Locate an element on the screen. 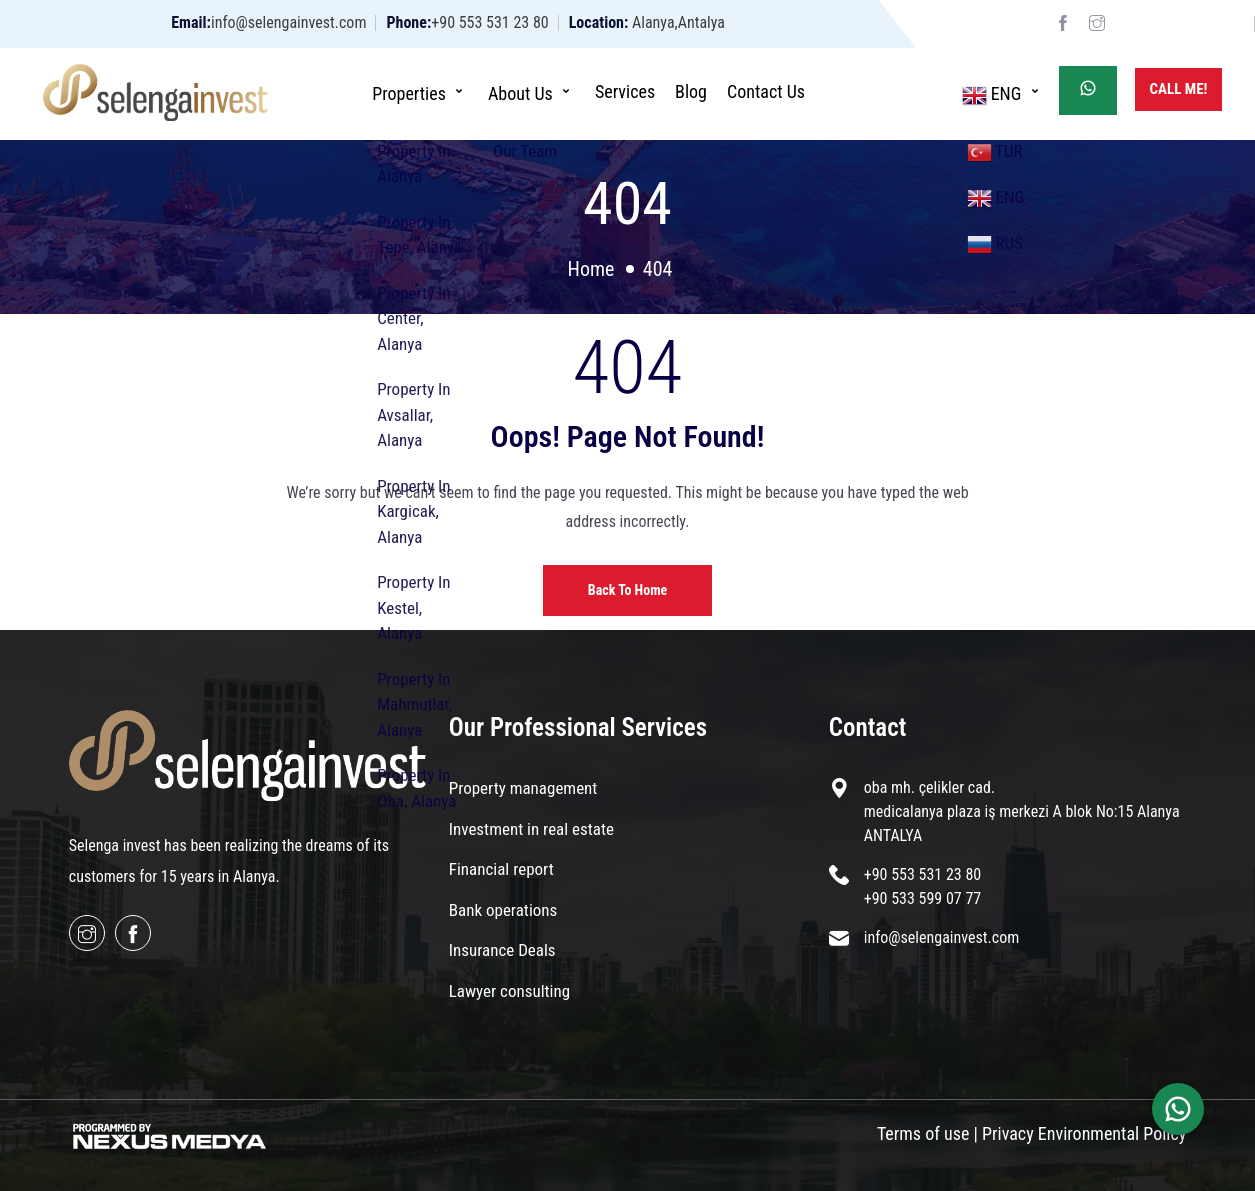 This screenshot has height=1191, width=1255. Terms of use | is located at coordinates (927, 1133).